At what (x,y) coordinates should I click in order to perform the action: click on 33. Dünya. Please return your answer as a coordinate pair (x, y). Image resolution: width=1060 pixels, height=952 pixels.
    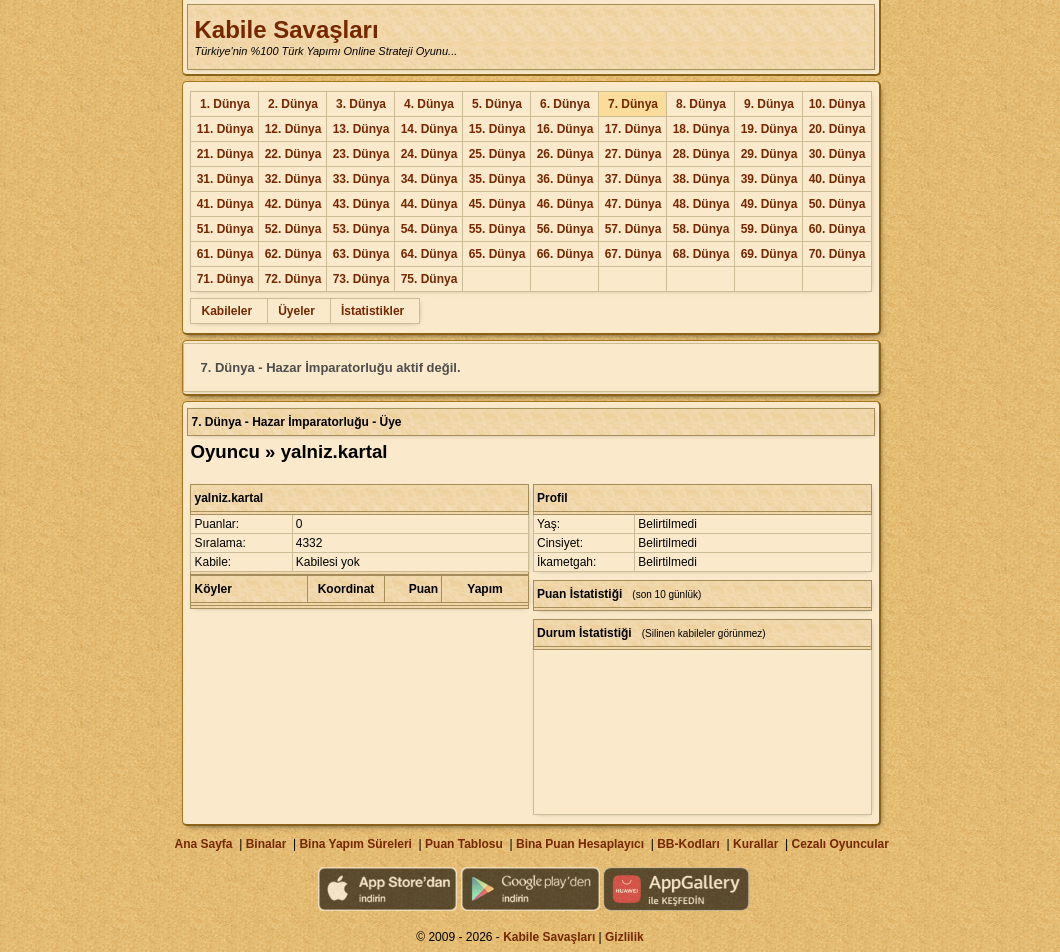
    Looking at the image, I should click on (361, 179).